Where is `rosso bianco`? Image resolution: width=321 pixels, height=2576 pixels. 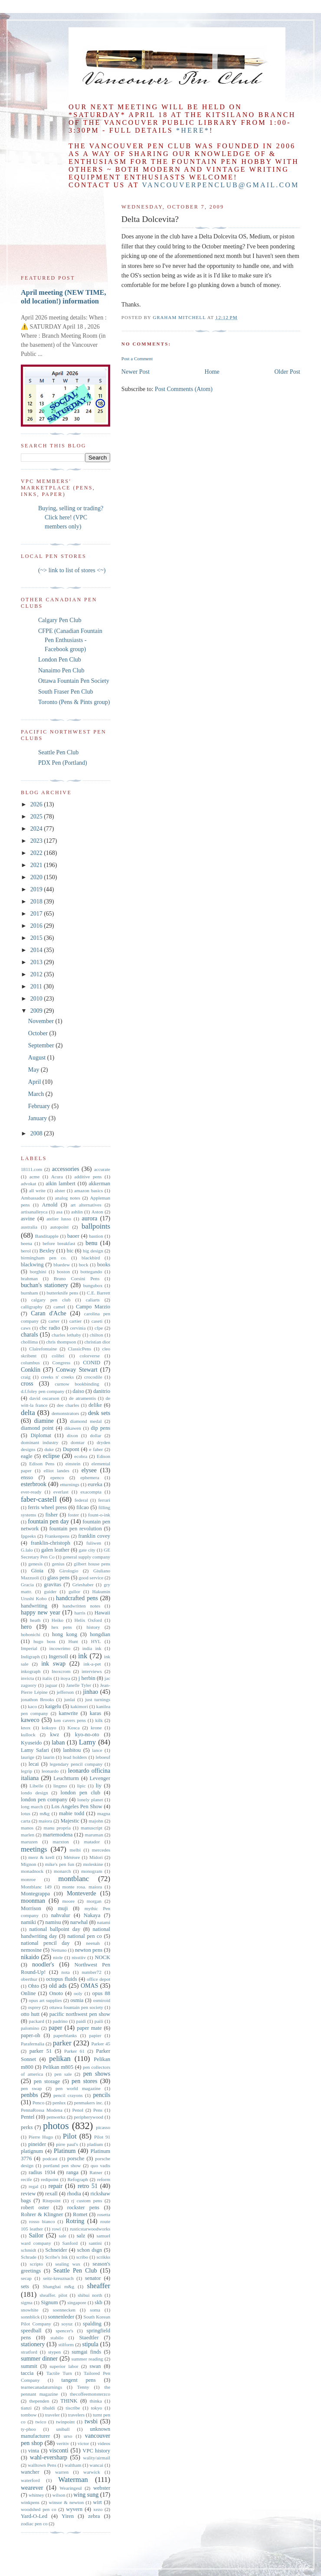
rosso bianco is located at coordinates (42, 2221).